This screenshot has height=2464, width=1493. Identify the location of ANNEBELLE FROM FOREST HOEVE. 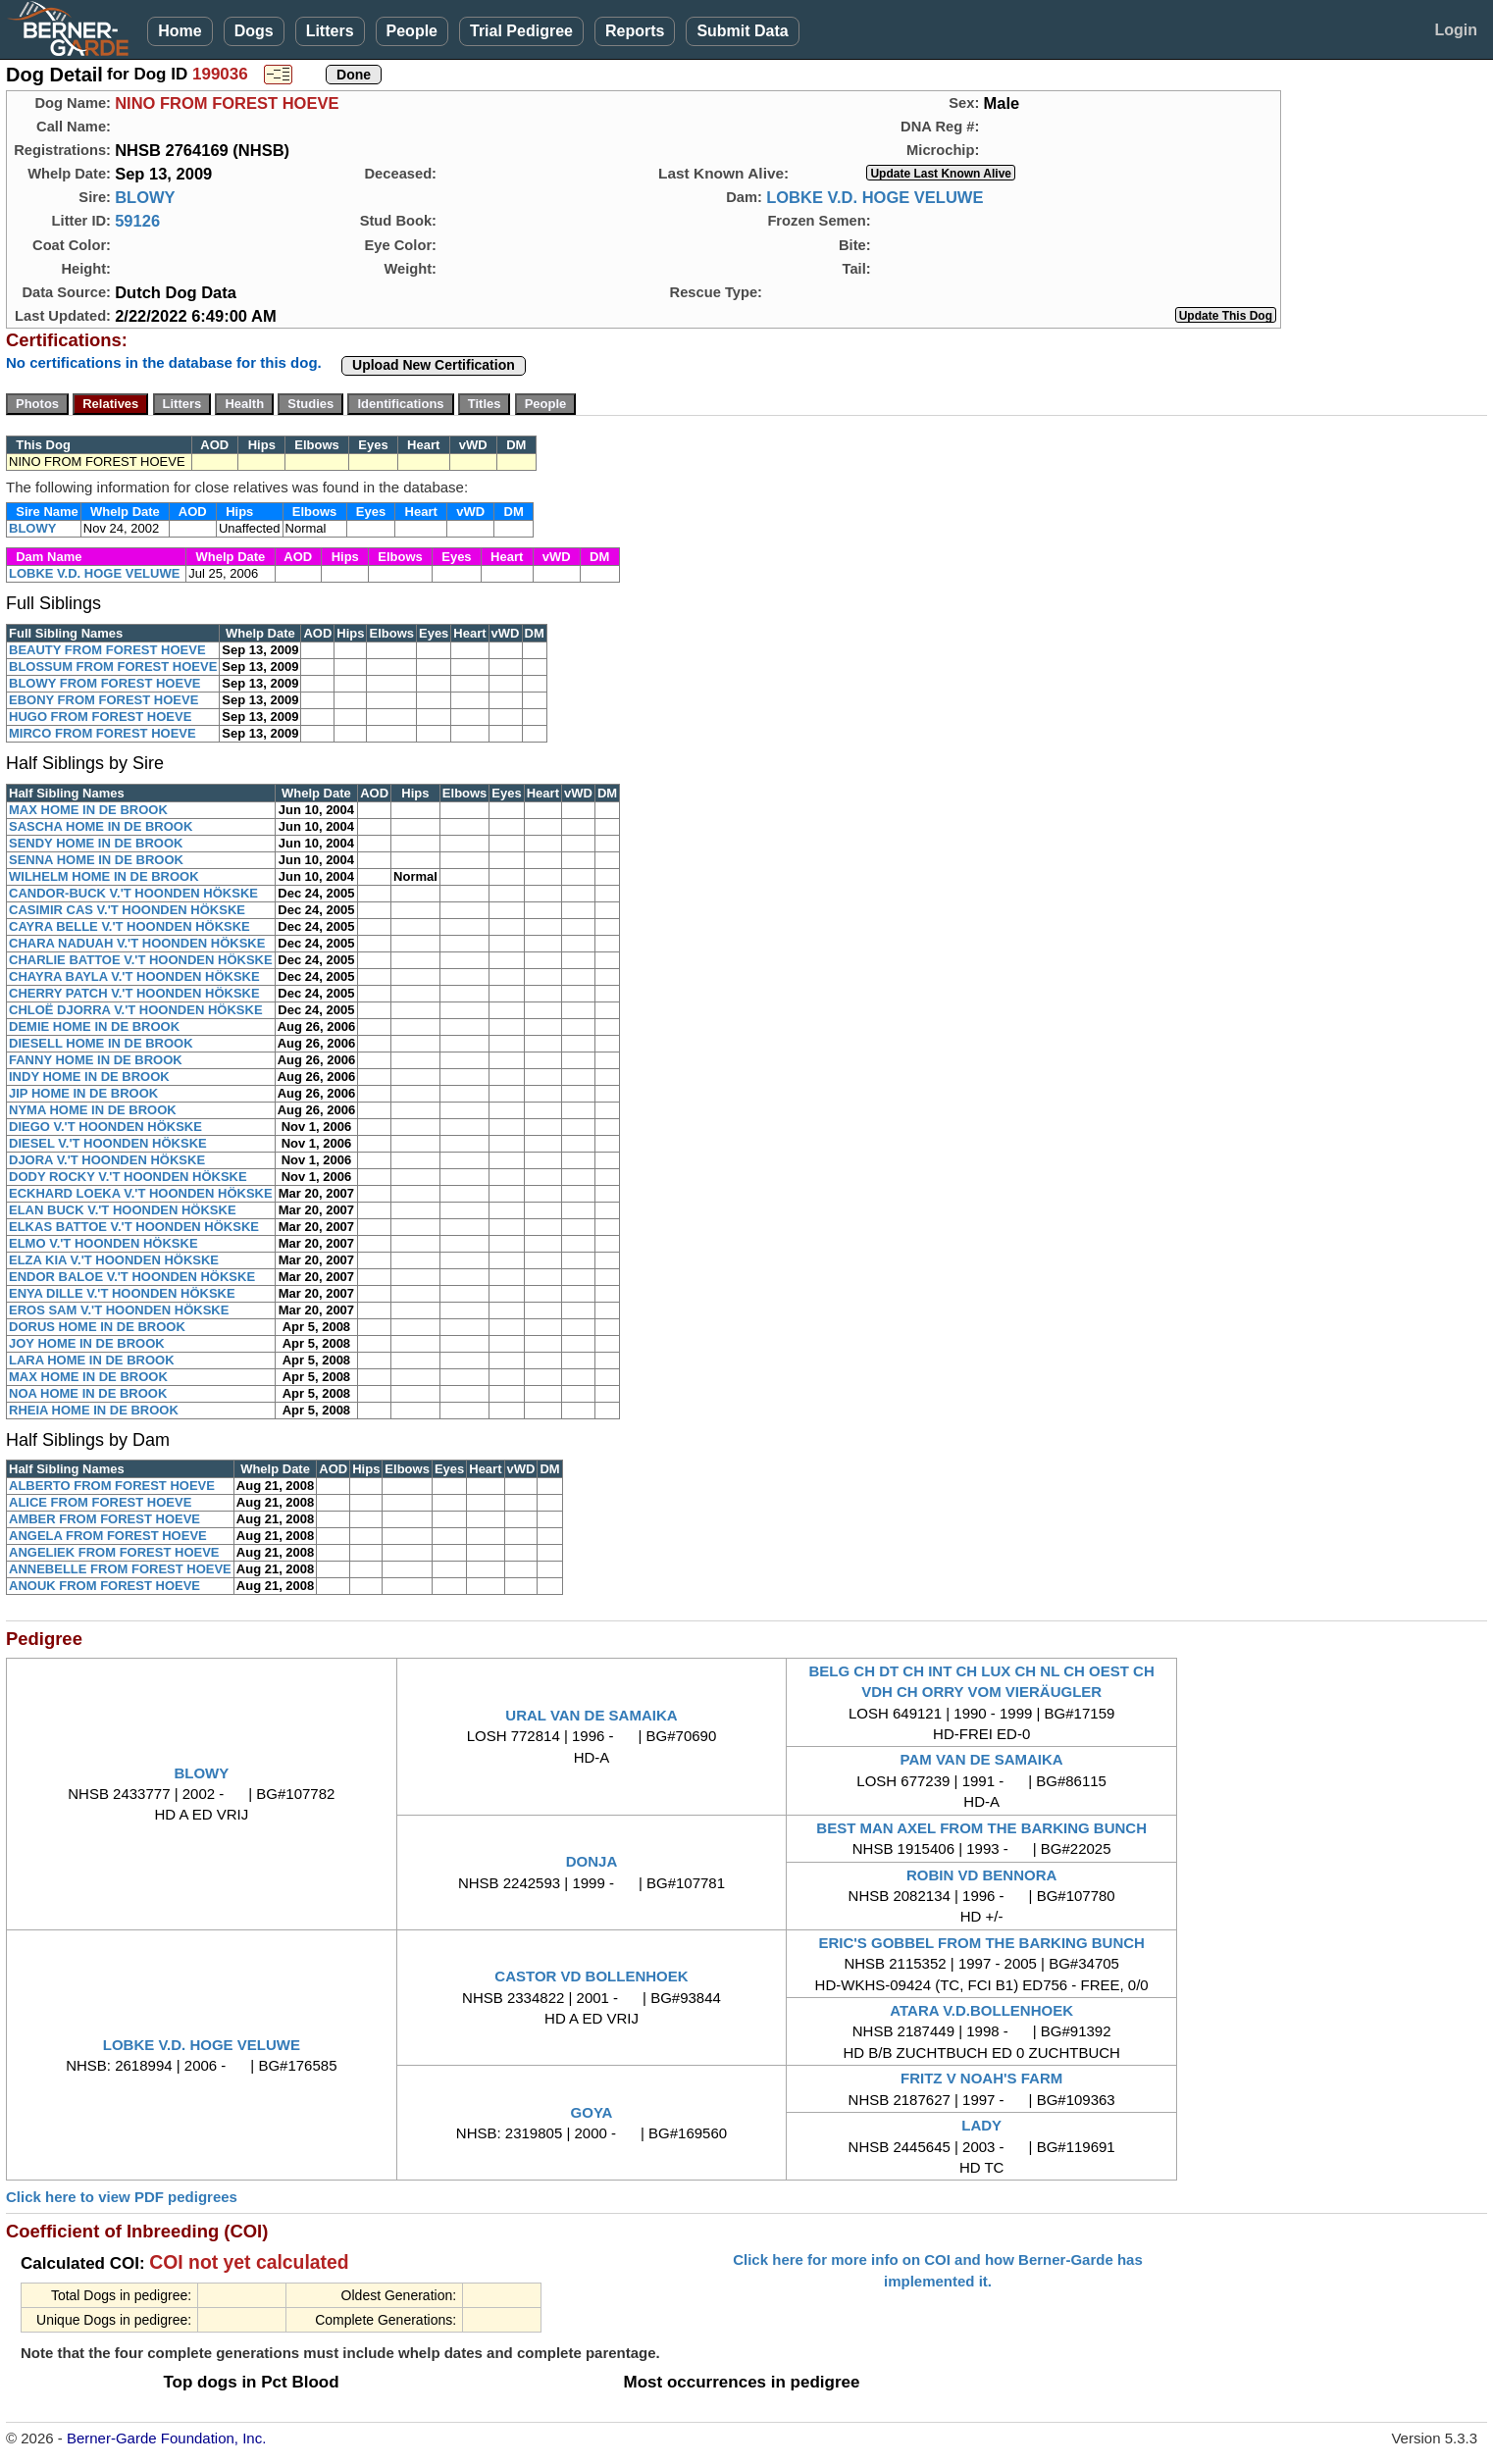
(120, 1569).